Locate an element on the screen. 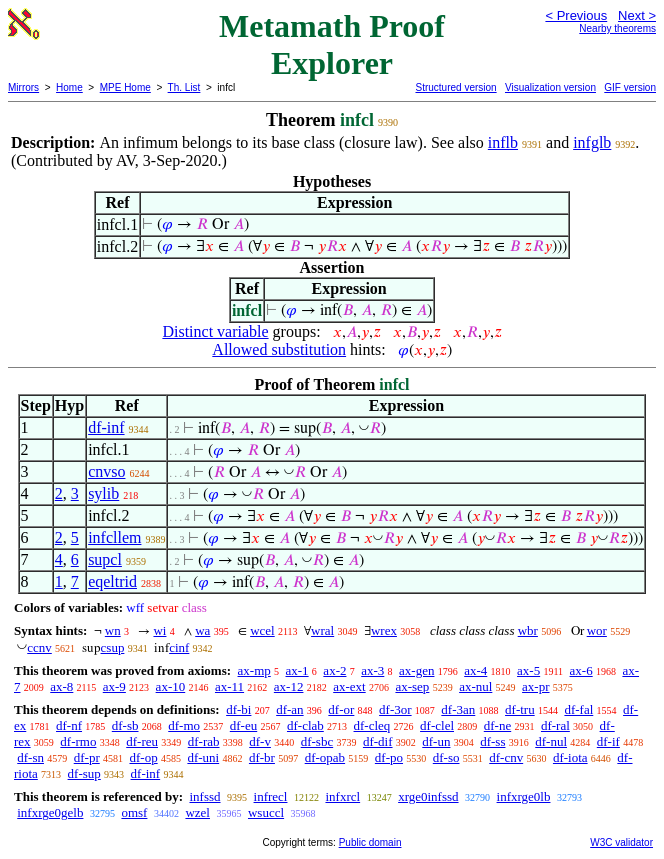 This screenshot has width=664, height=859. ax-2 is located at coordinates (334, 670).